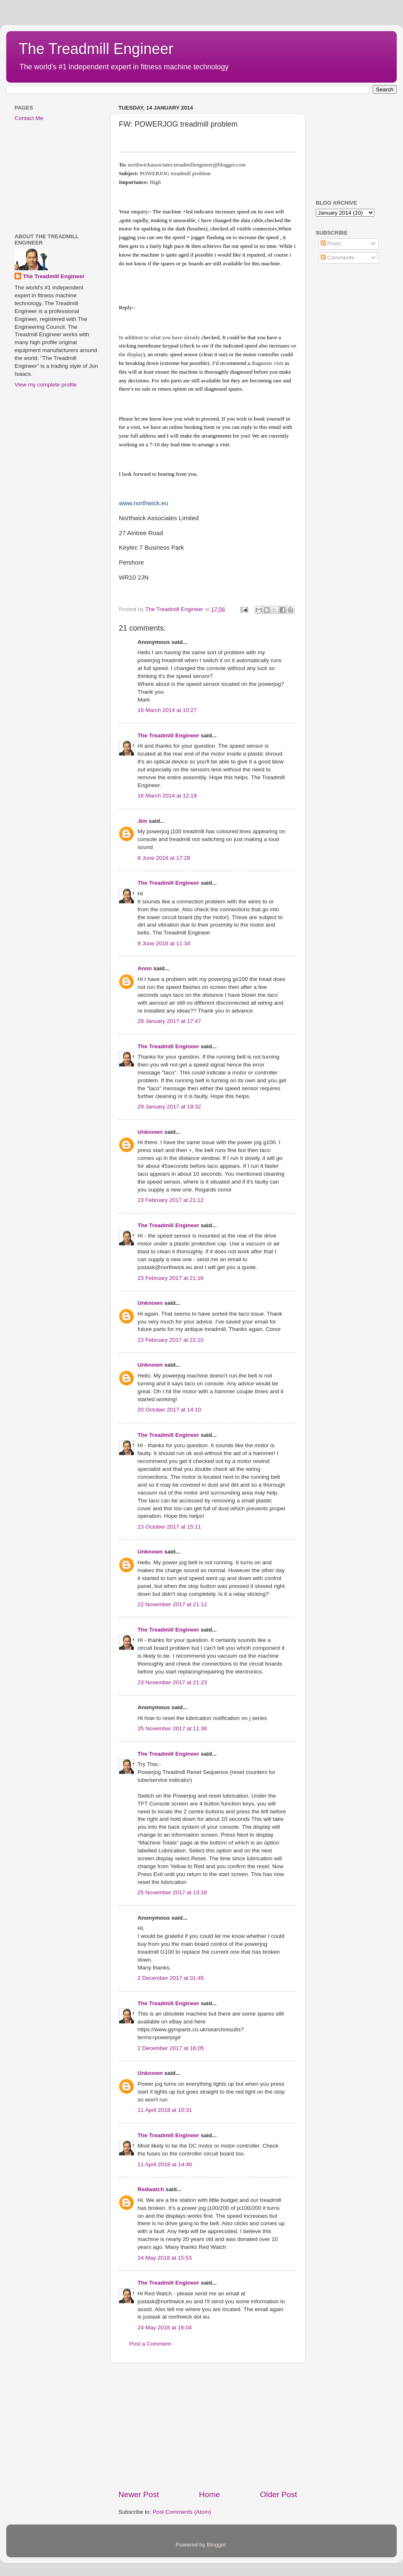  What do you see at coordinates (172, 1728) in the screenshot?
I see `25 November 2017 at 11:36` at bounding box center [172, 1728].